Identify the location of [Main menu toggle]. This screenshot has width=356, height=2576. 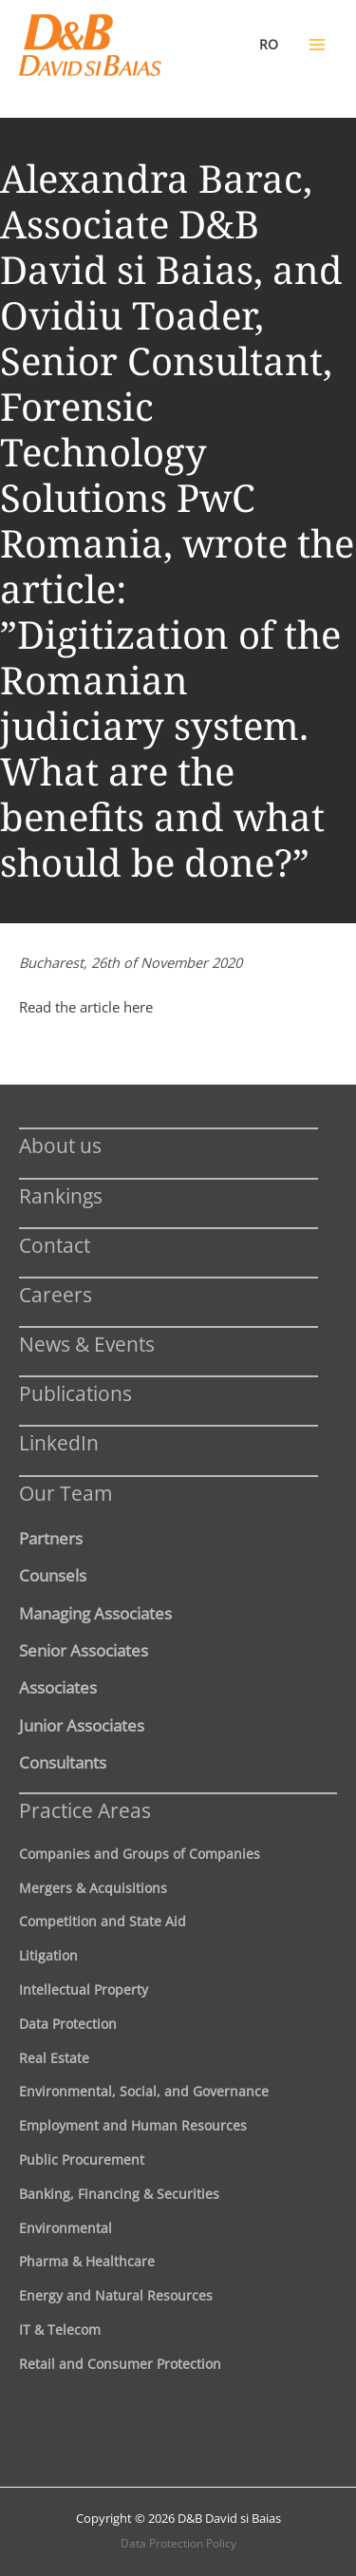
(317, 45).